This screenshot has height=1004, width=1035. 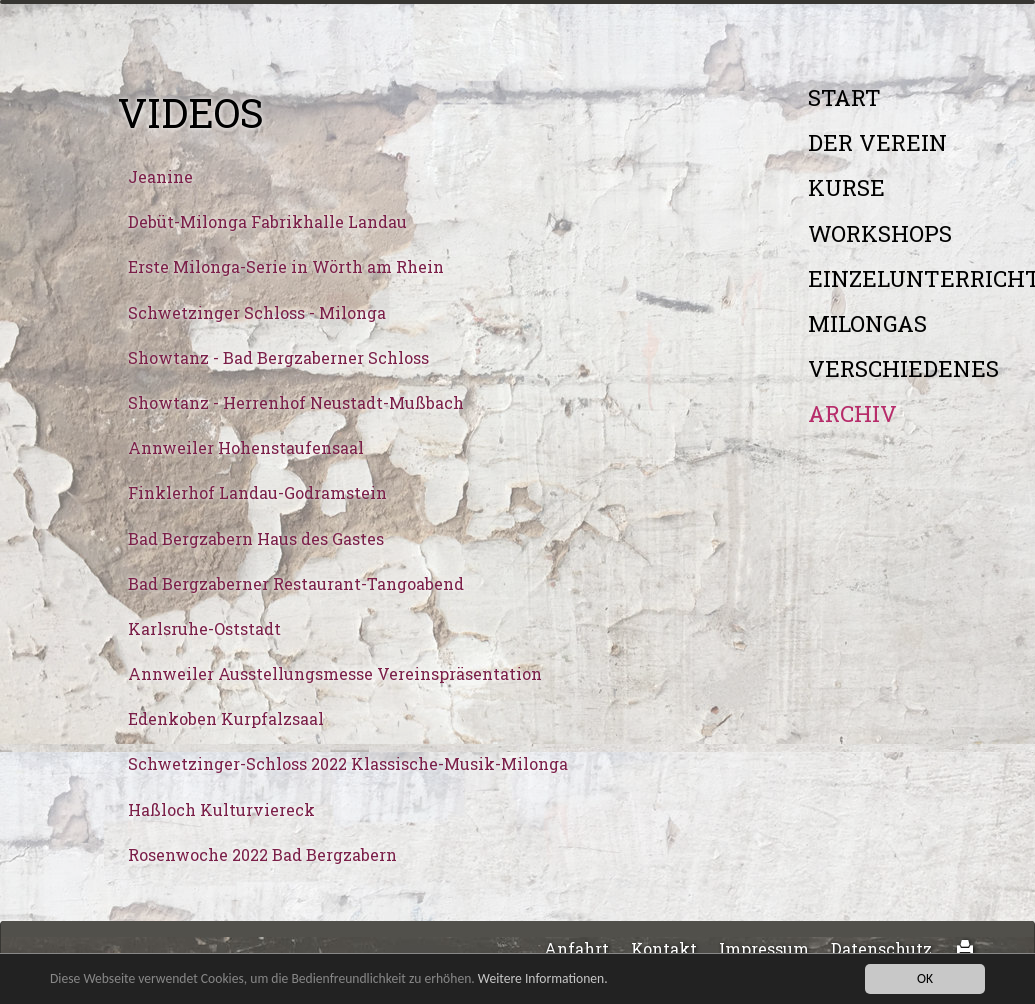 What do you see at coordinates (286, 266) in the screenshot?
I see `Erste Milonga-Serie in Wörth am Rhein` at bounding box center [286, 266].